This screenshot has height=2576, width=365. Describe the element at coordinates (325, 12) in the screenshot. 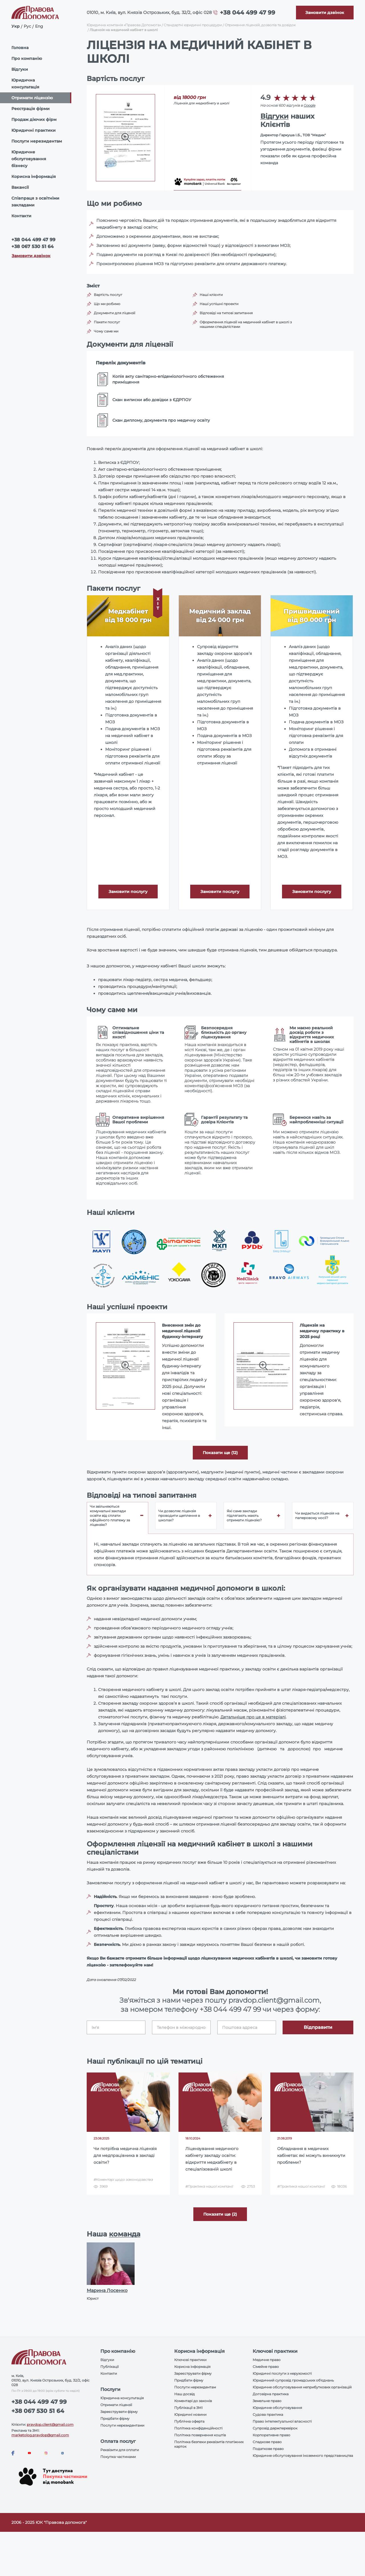

I see `[Callback]` at that location.